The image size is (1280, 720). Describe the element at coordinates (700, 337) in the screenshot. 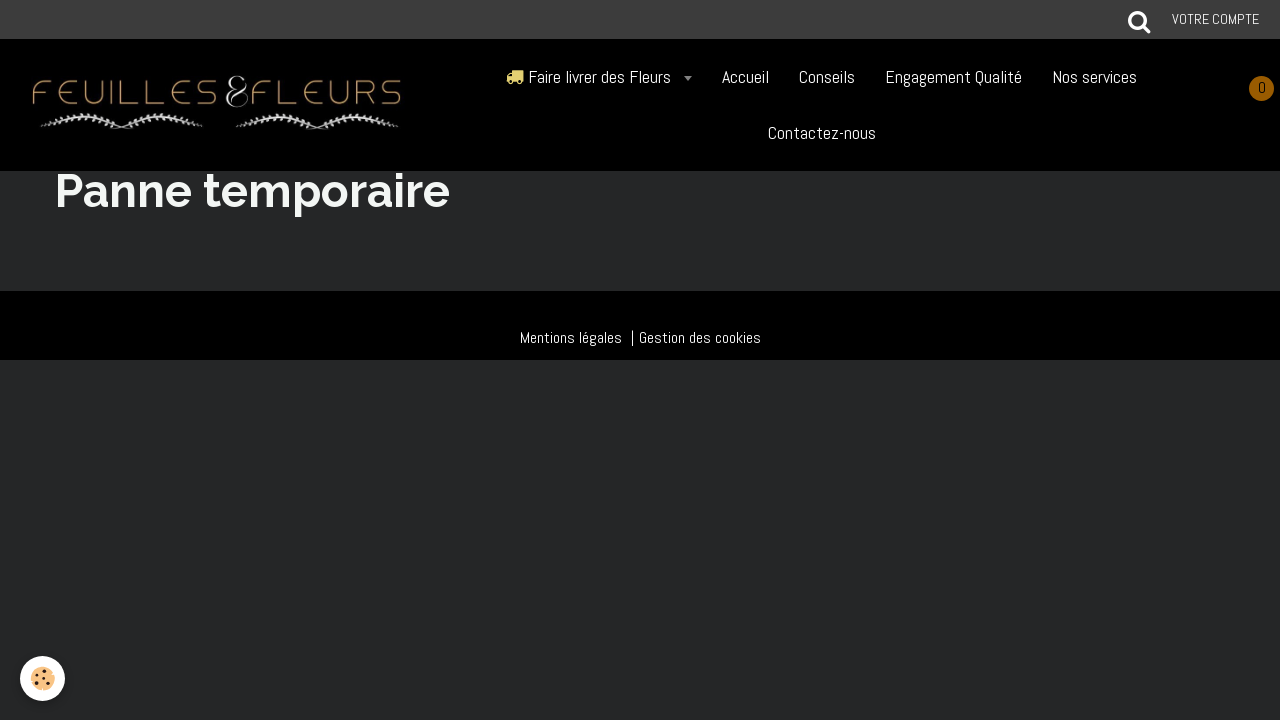

I see `Gestion des cookies` at that location.